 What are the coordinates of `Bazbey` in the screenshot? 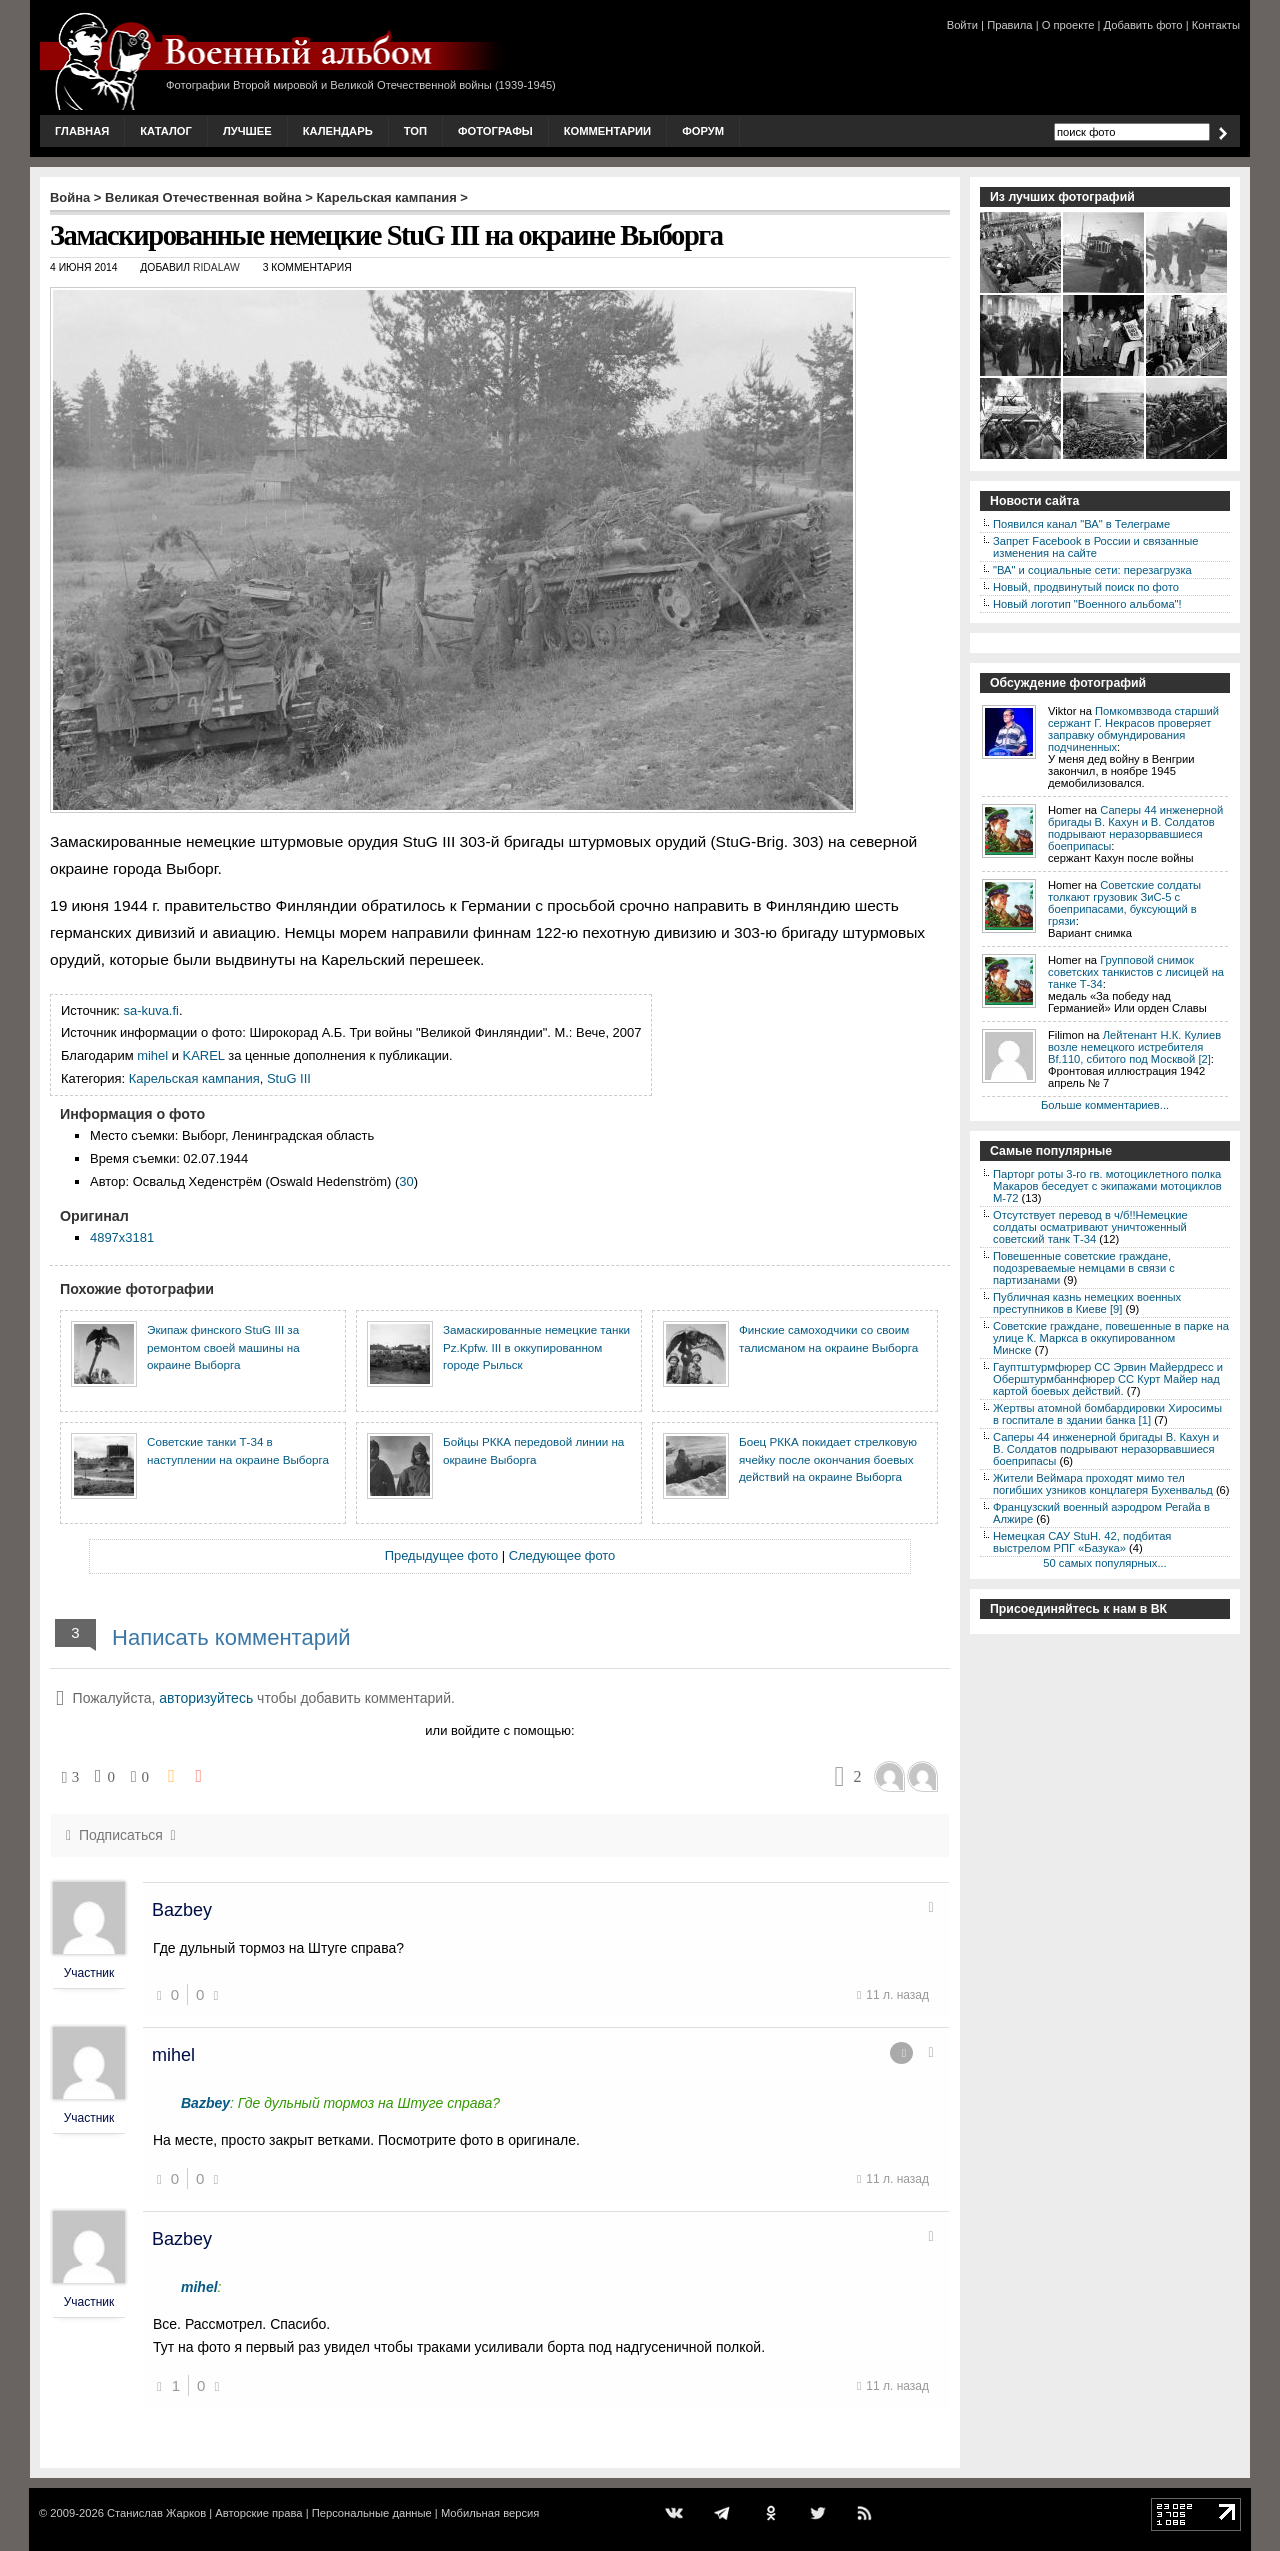 It's located at (182, 1910).